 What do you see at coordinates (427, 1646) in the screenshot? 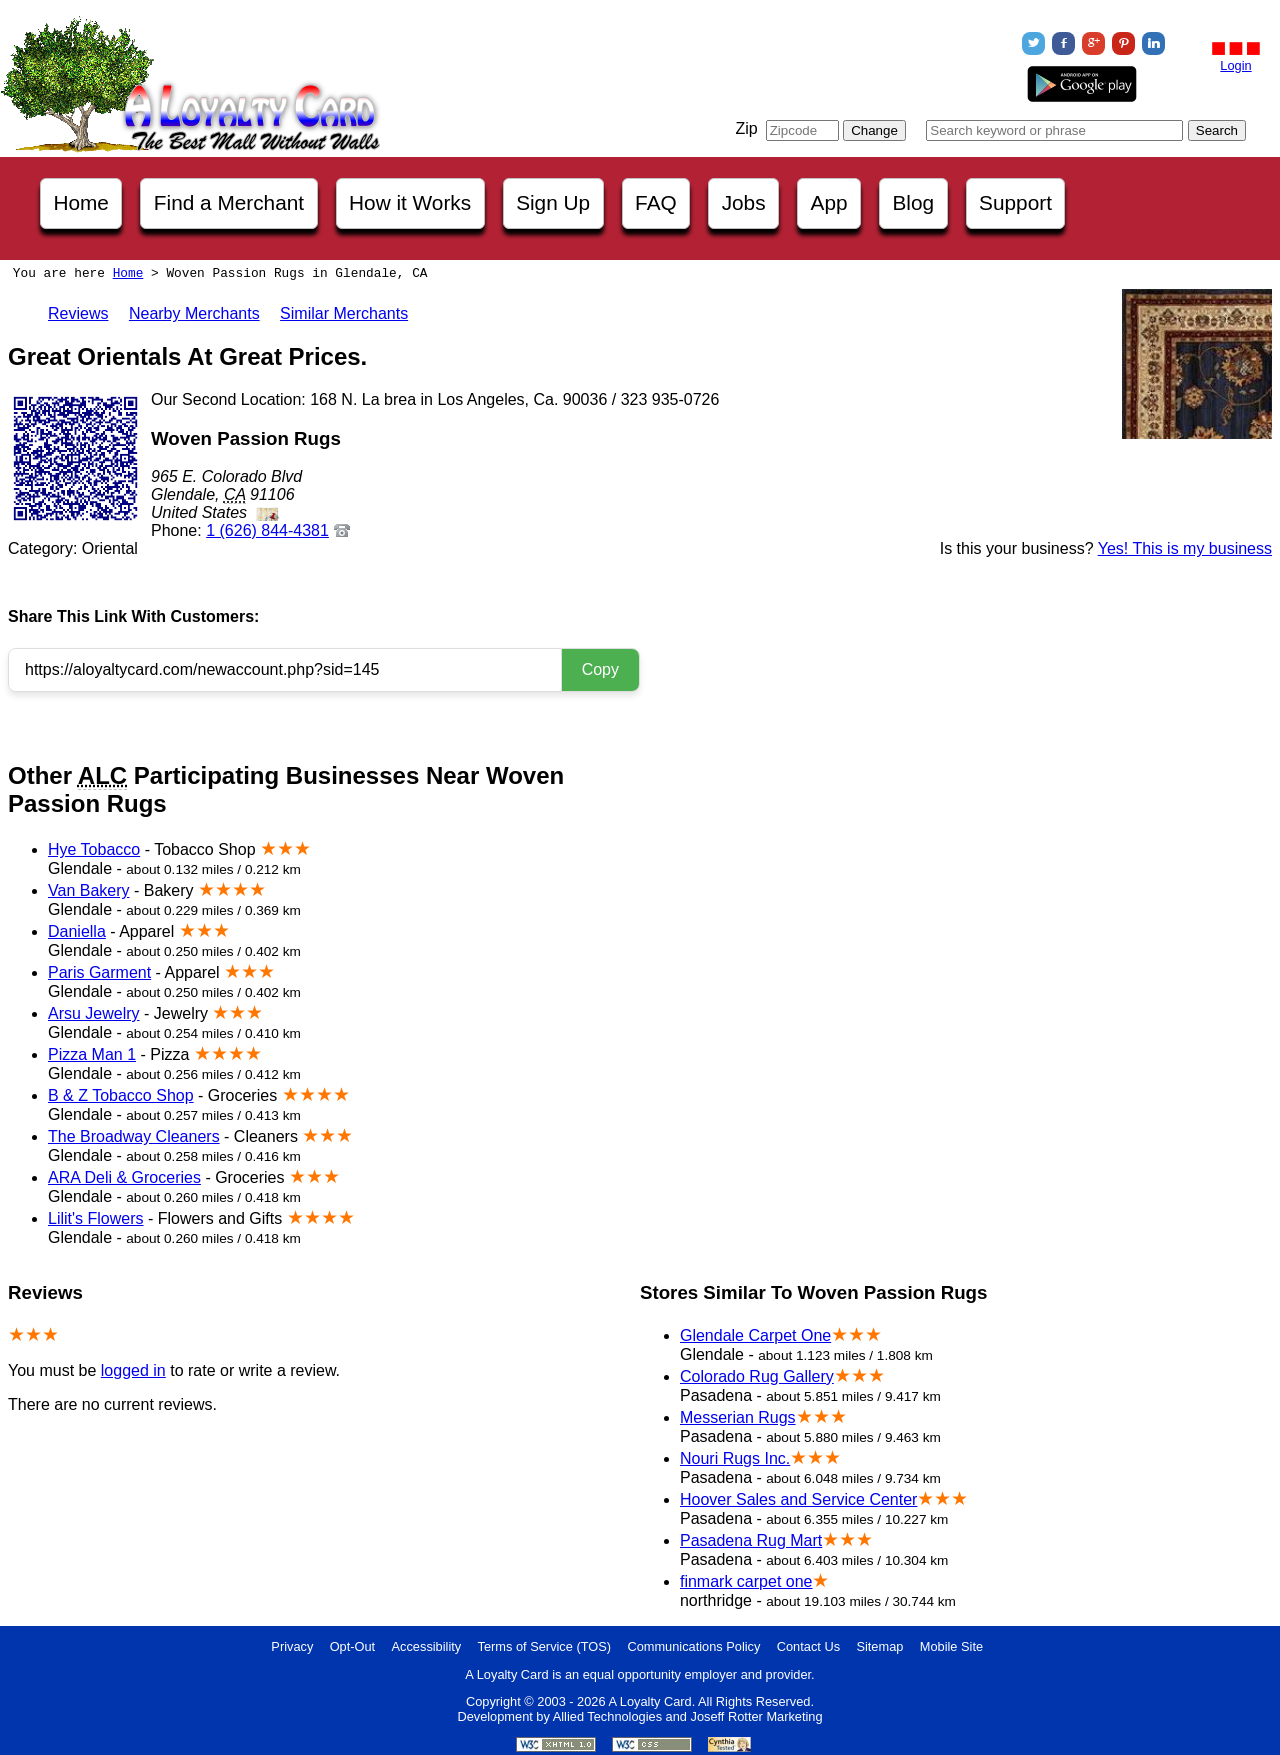
I see `Accessibility` at bounding box center [427, 1646].